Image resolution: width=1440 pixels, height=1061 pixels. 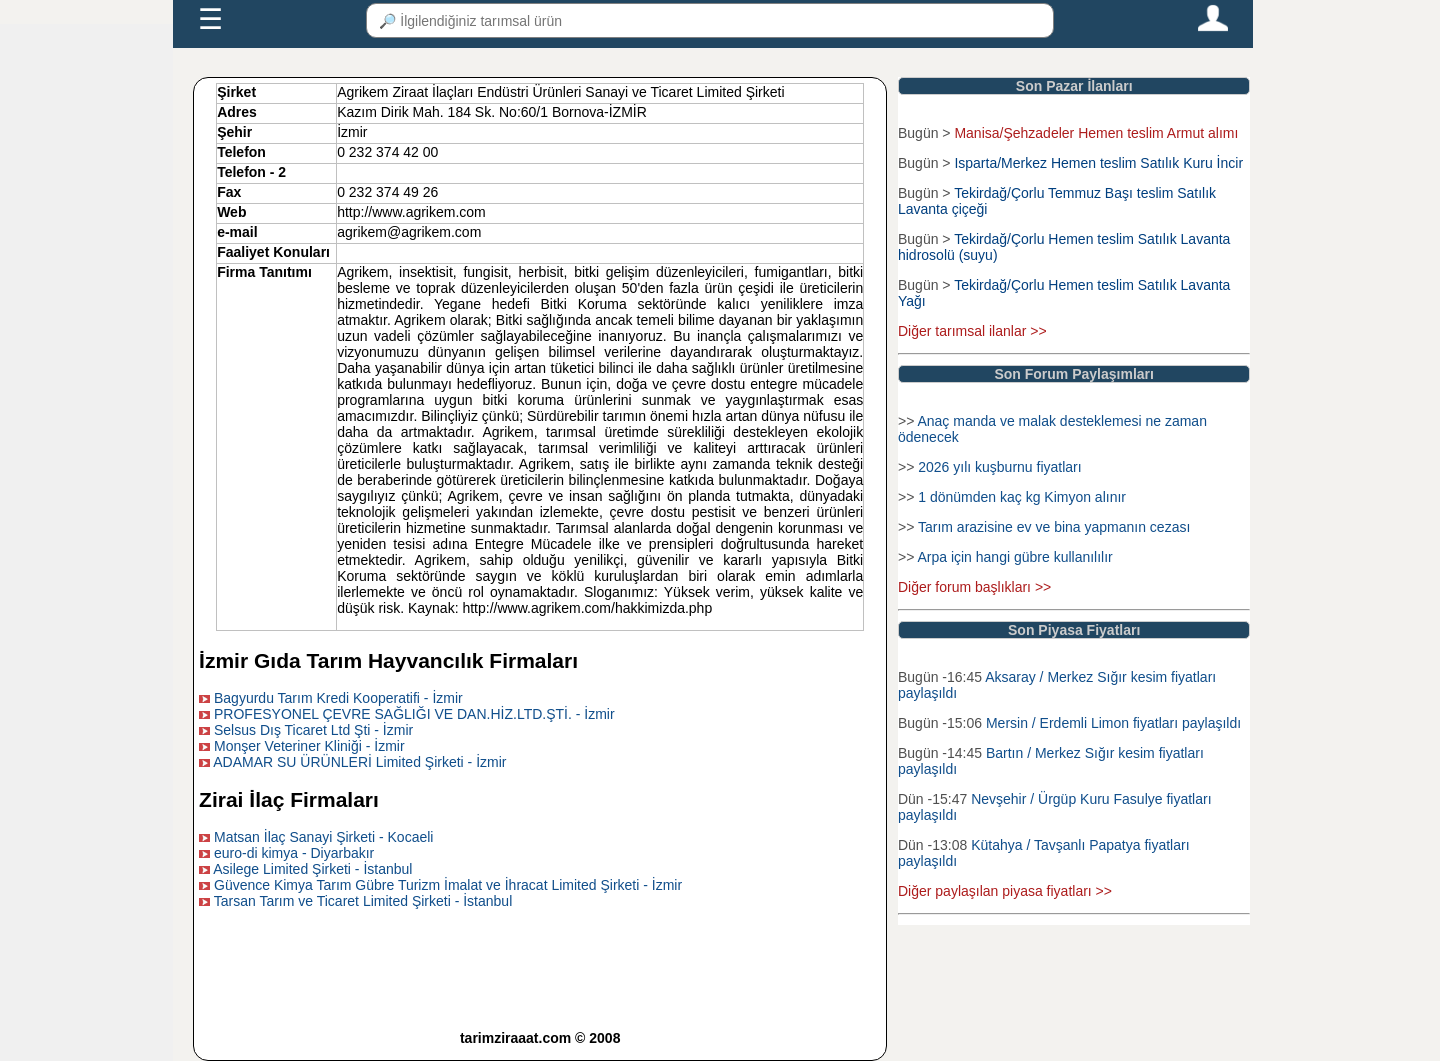 I want to click on Diğer paylaşılan piyasa fiyatları >>, so click(x=1005, y=891).